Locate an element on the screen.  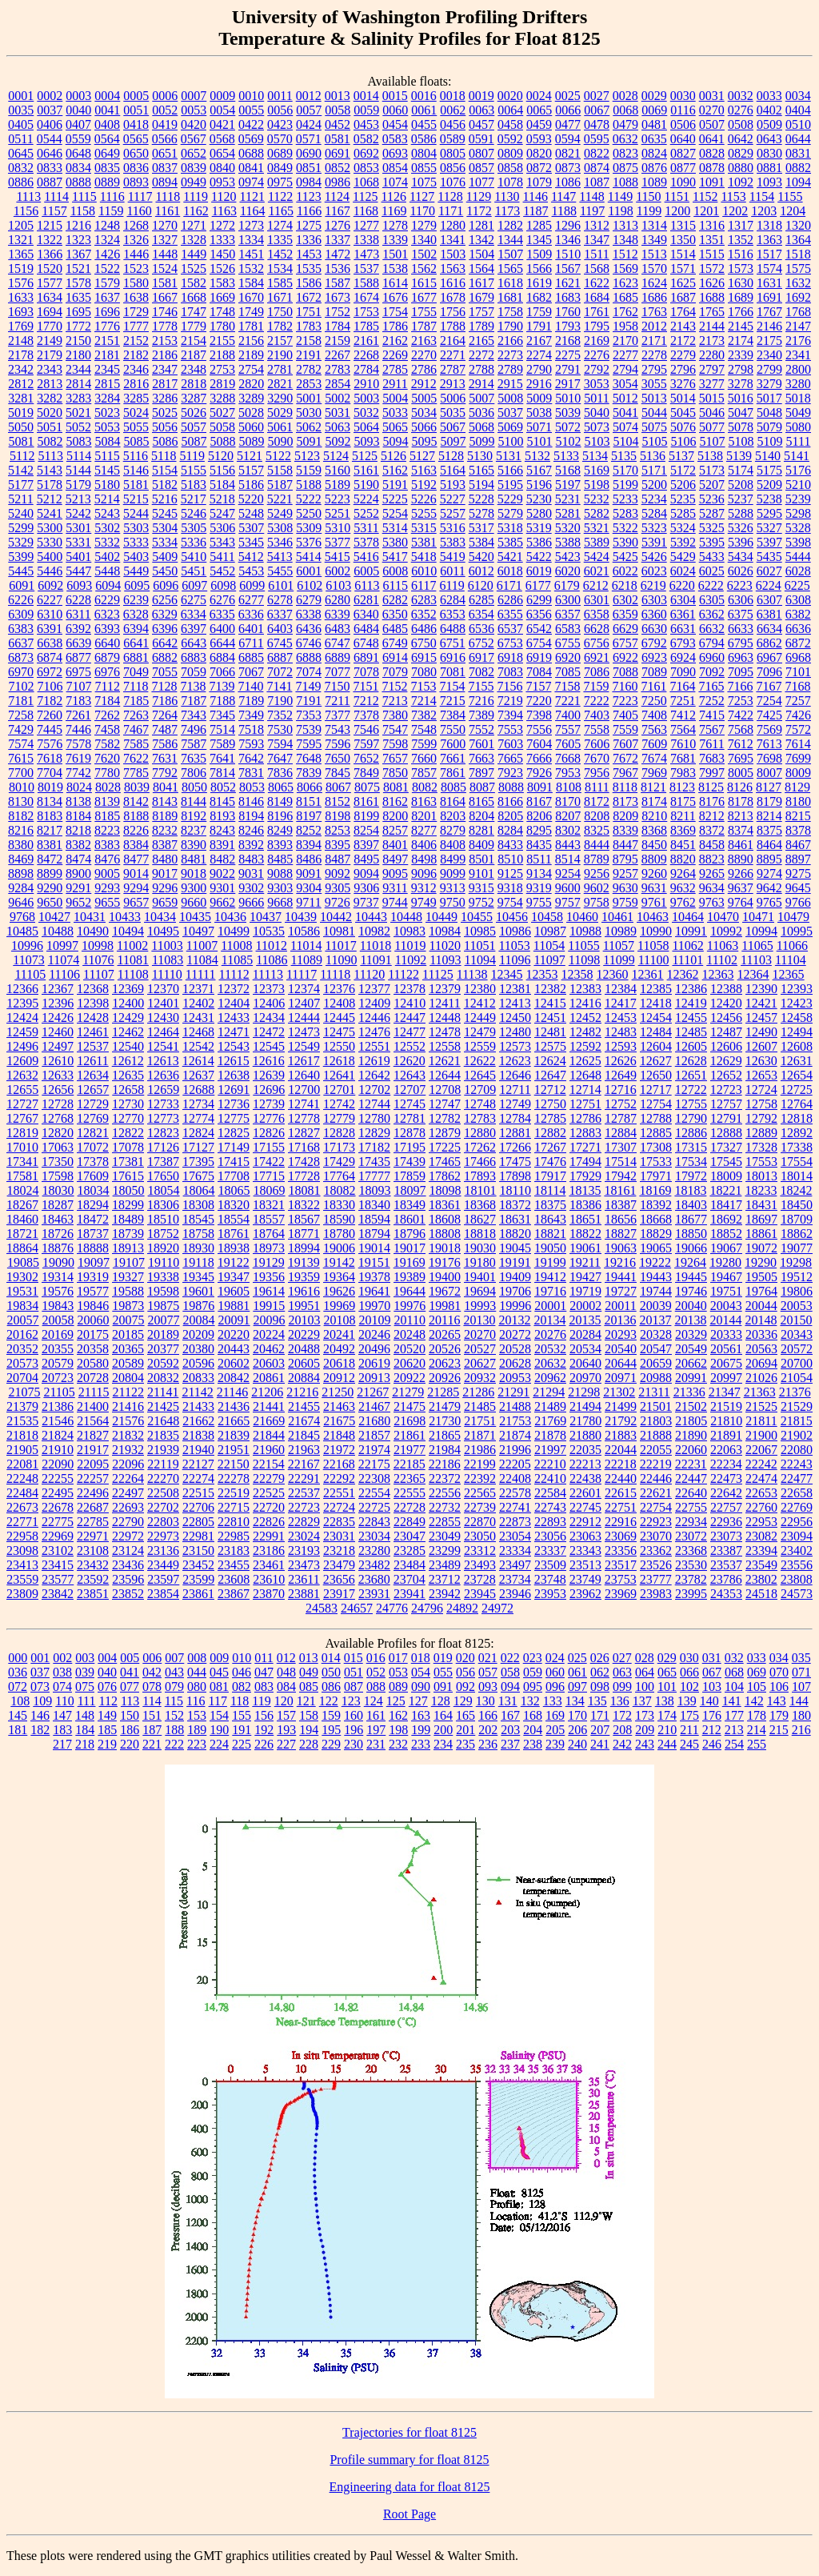
9264 is located at coordinates (683, 873).